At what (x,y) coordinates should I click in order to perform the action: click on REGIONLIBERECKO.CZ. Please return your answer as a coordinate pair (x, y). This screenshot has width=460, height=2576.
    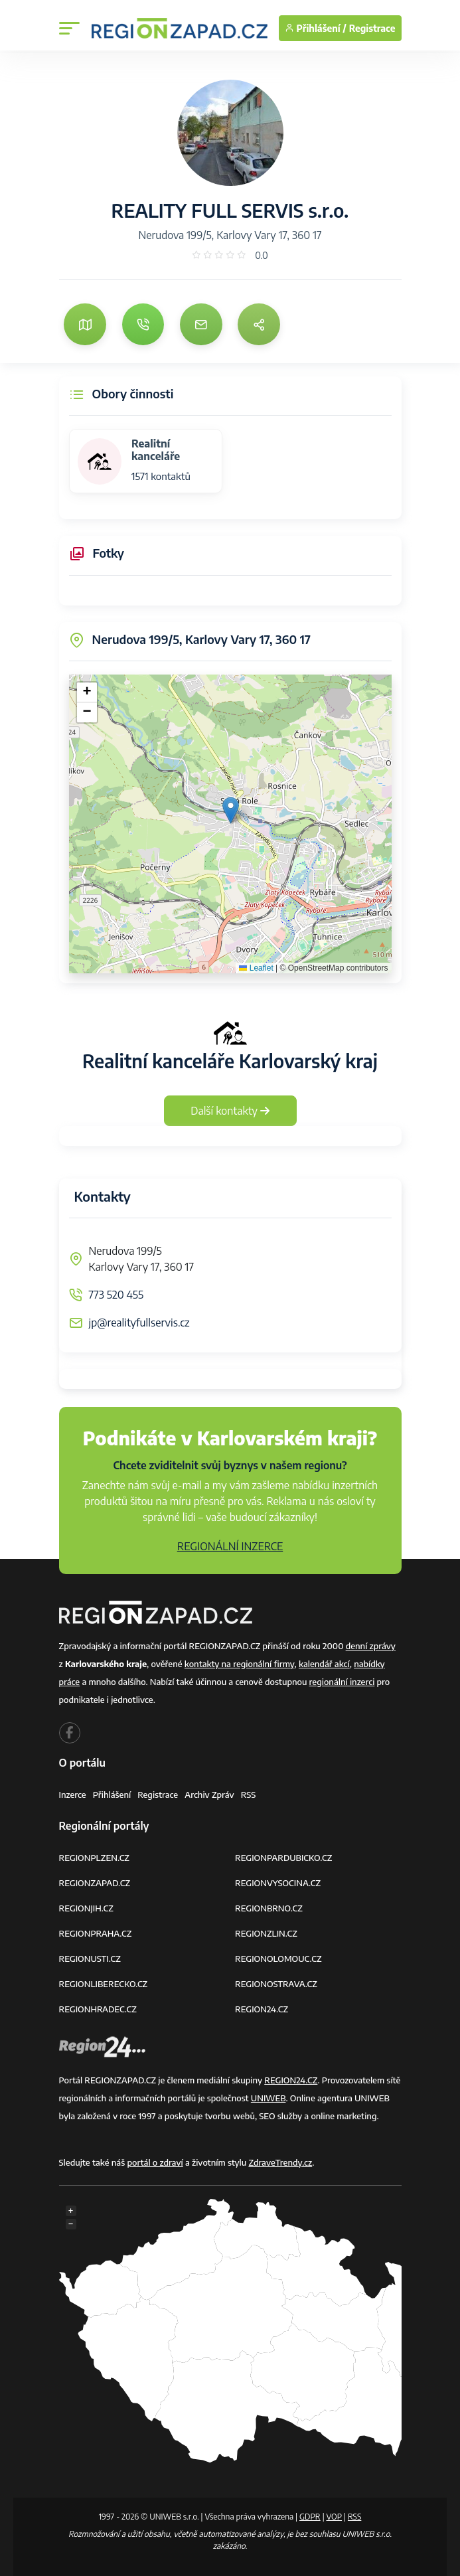
    Looking at the image, I should click on (103, 1983).